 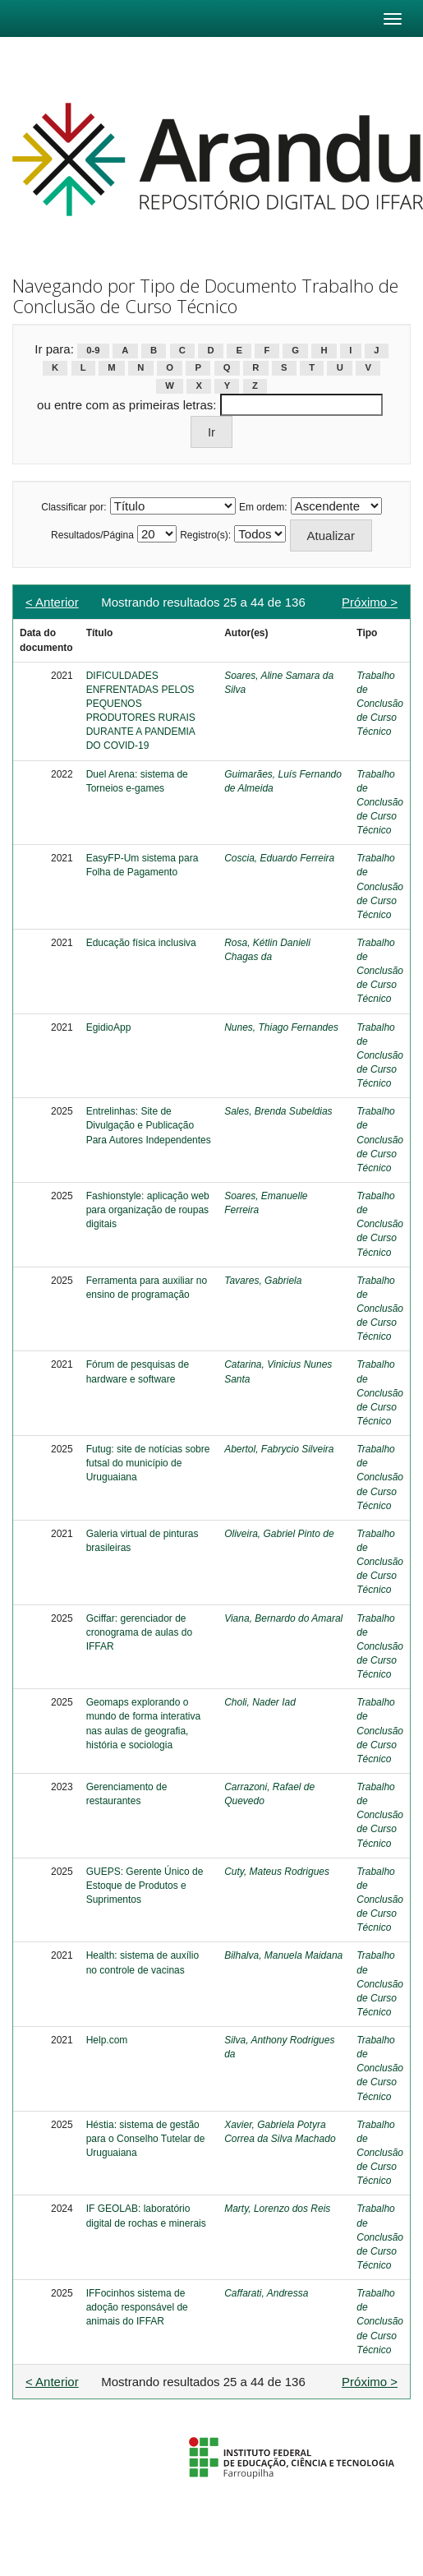 I want to click on Classificar por:, so click(x=73, y=507).